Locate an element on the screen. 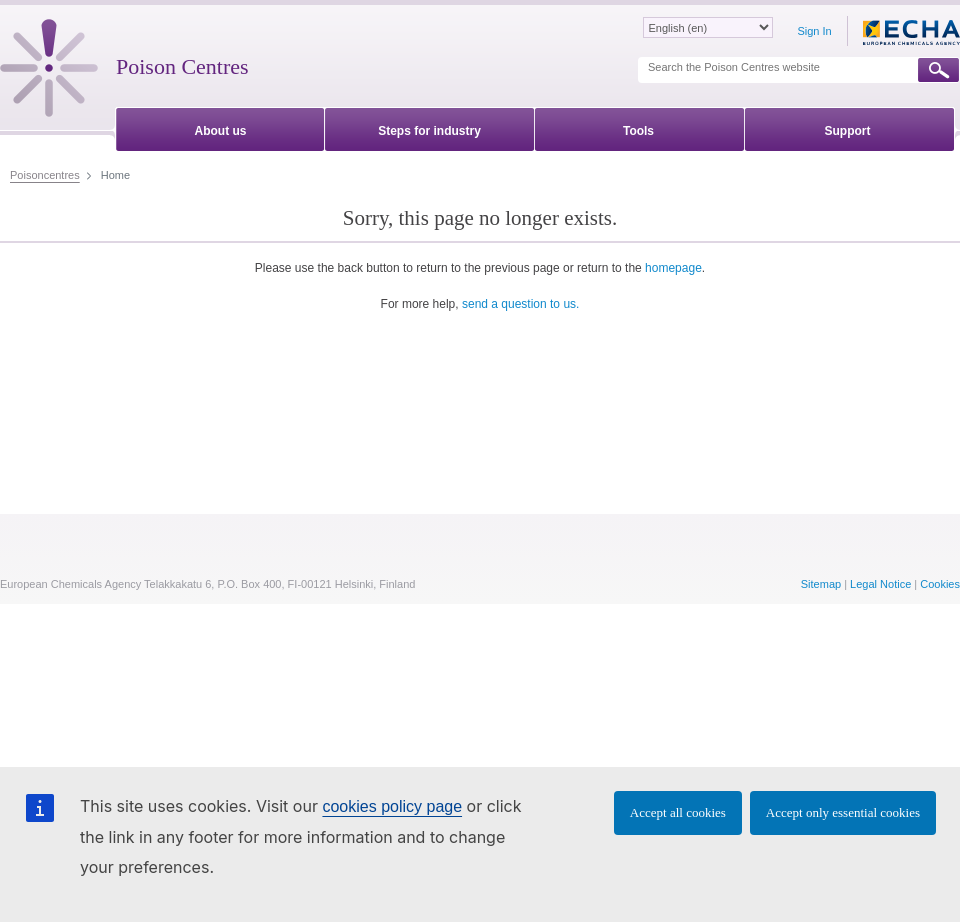 This screenshot has height=922, width=960. Legal Notice is located at coordinates (880, 584).